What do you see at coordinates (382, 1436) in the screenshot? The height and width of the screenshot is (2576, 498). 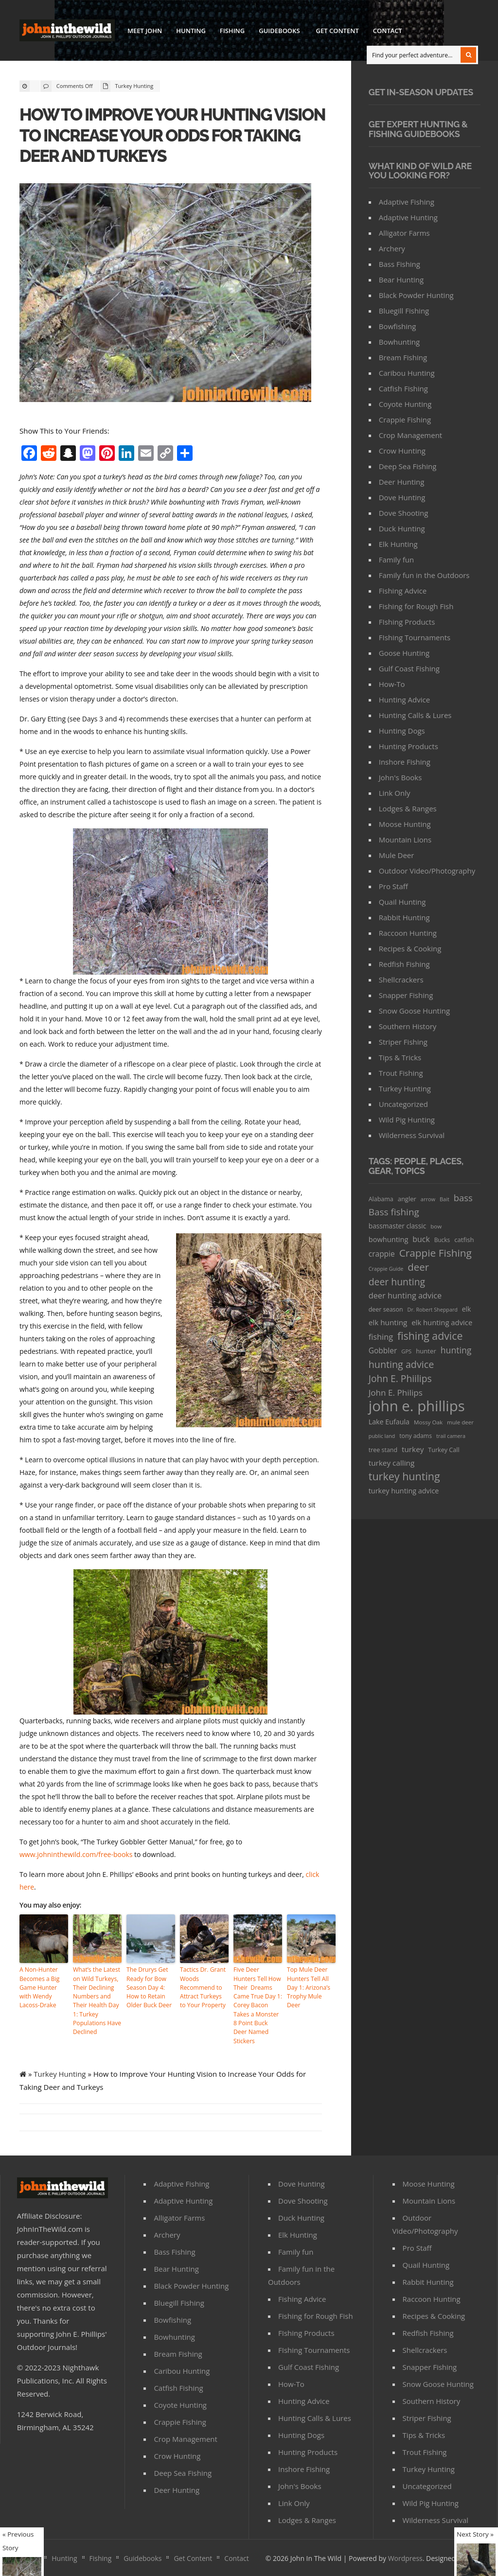 I see `public land [public land (24 items)]` at bounding box center [382, 1436].